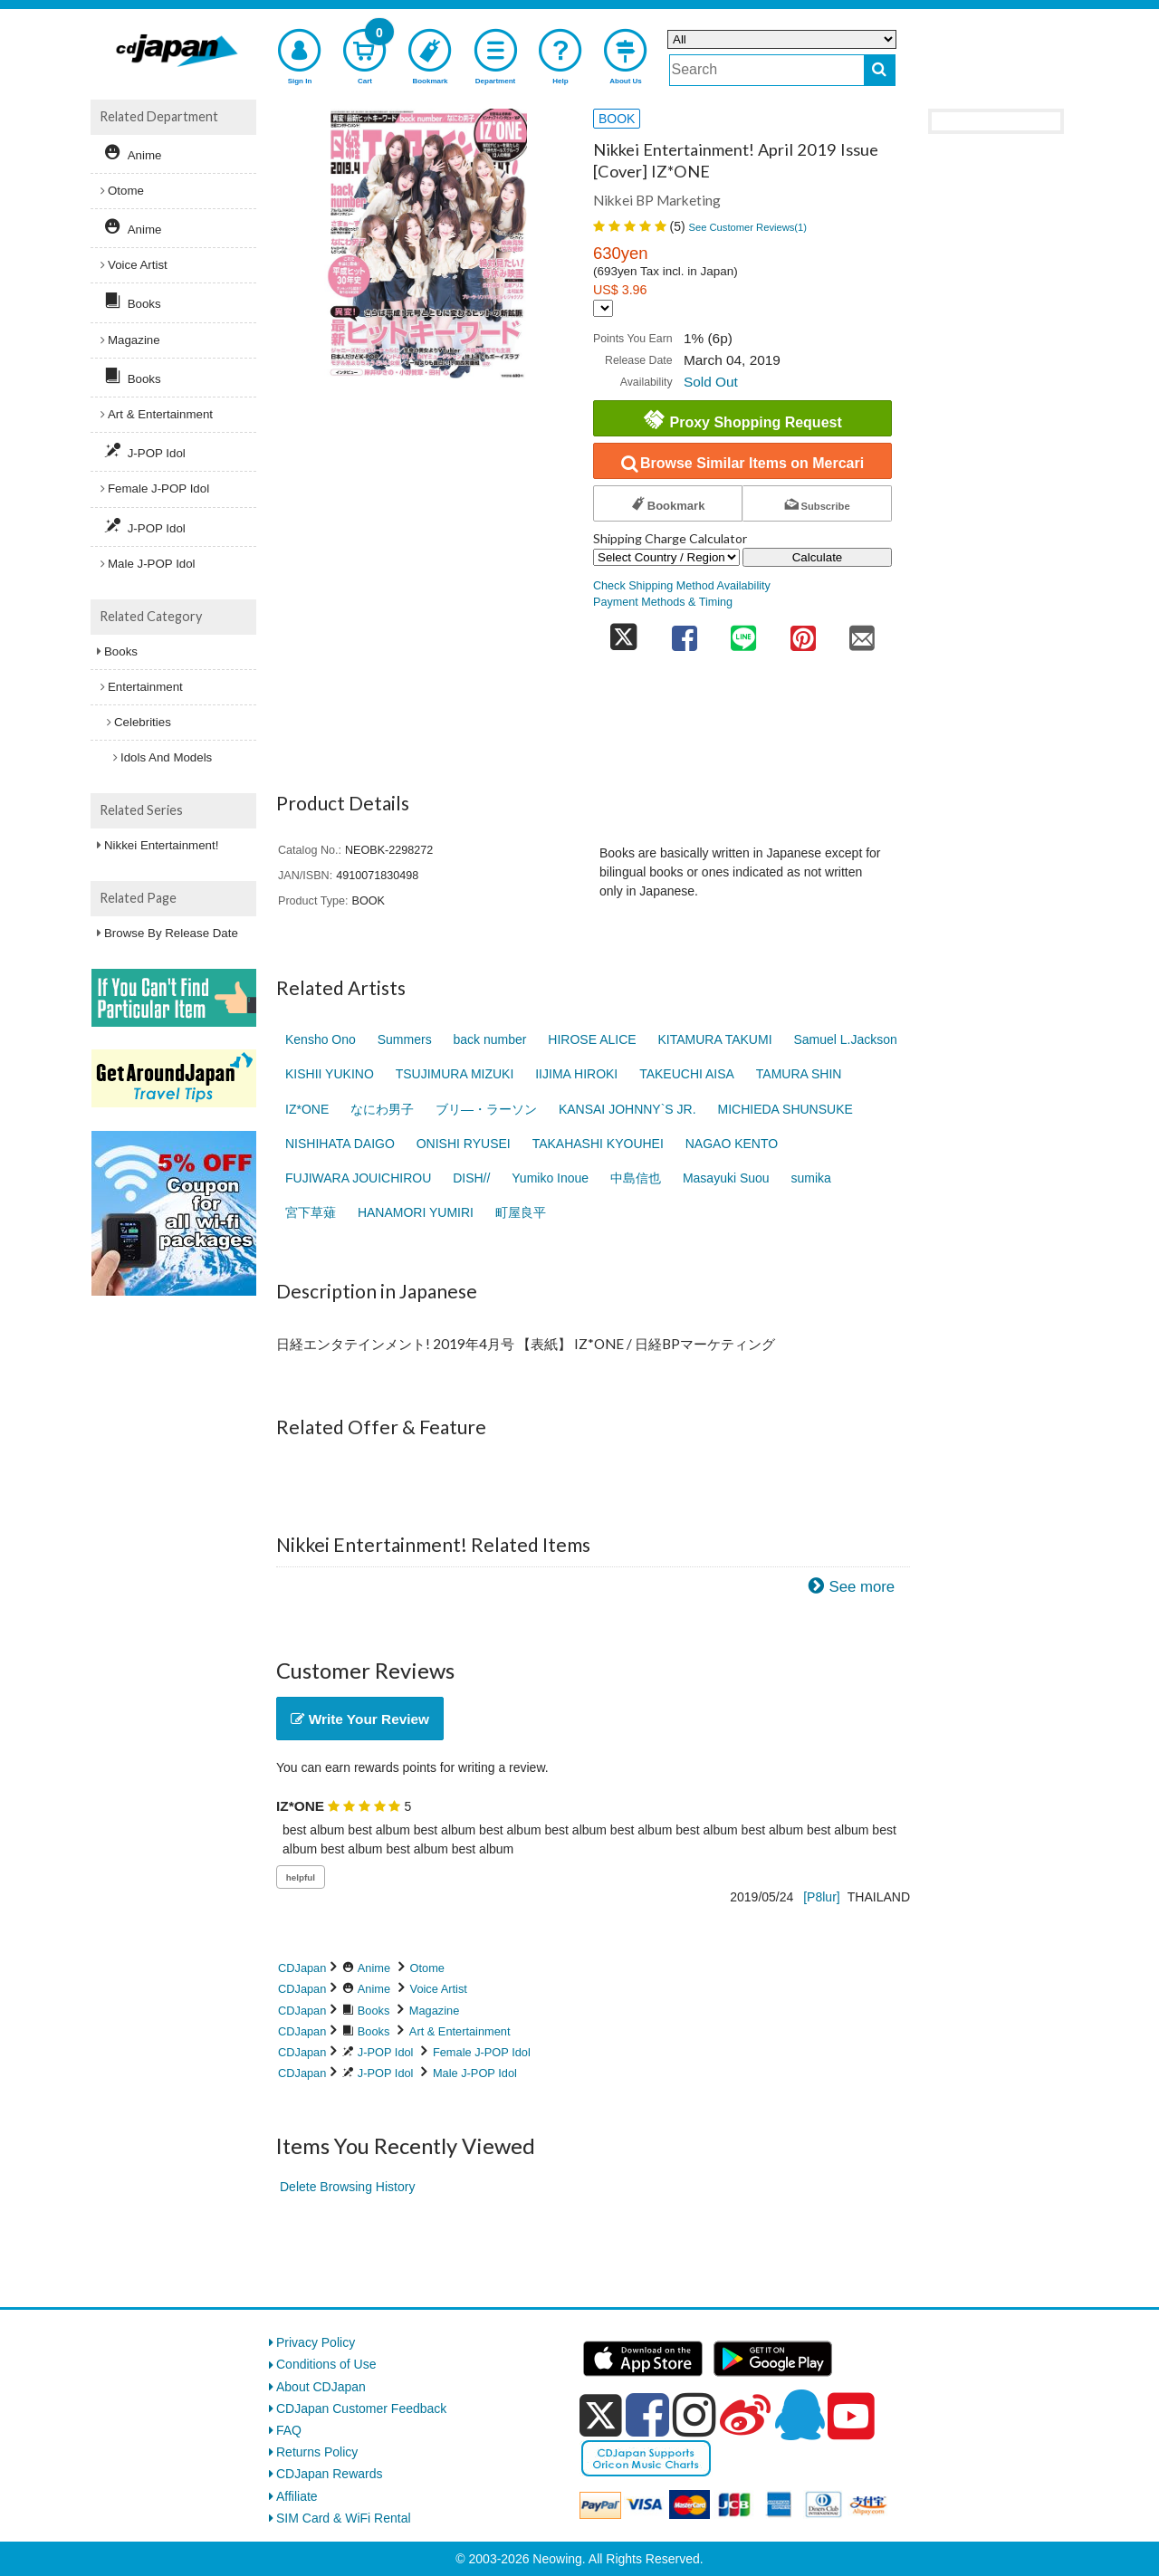 The width and height of the screenshot is (1159, 2576). I want to click on [instagram], so click(694, 2414).